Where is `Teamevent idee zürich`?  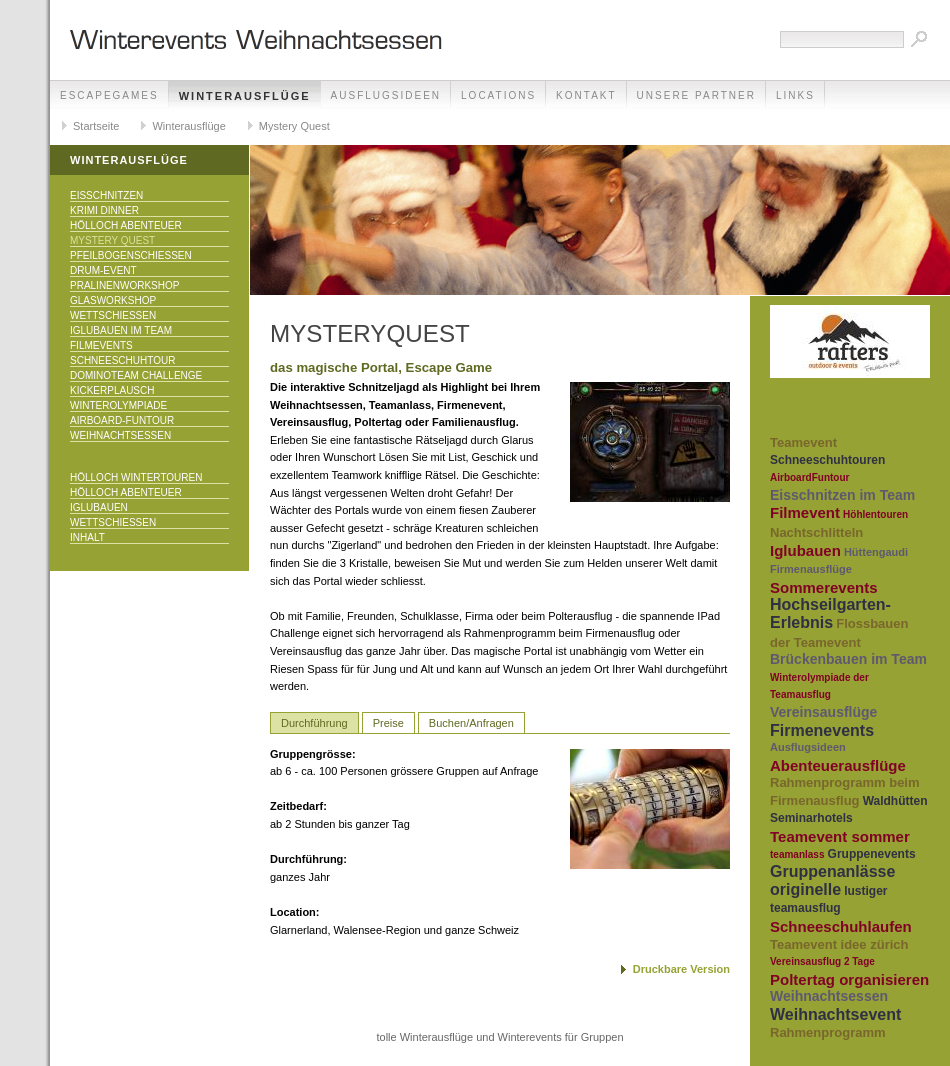
Teamevent idee zürich is located at coordinates (839, 944).